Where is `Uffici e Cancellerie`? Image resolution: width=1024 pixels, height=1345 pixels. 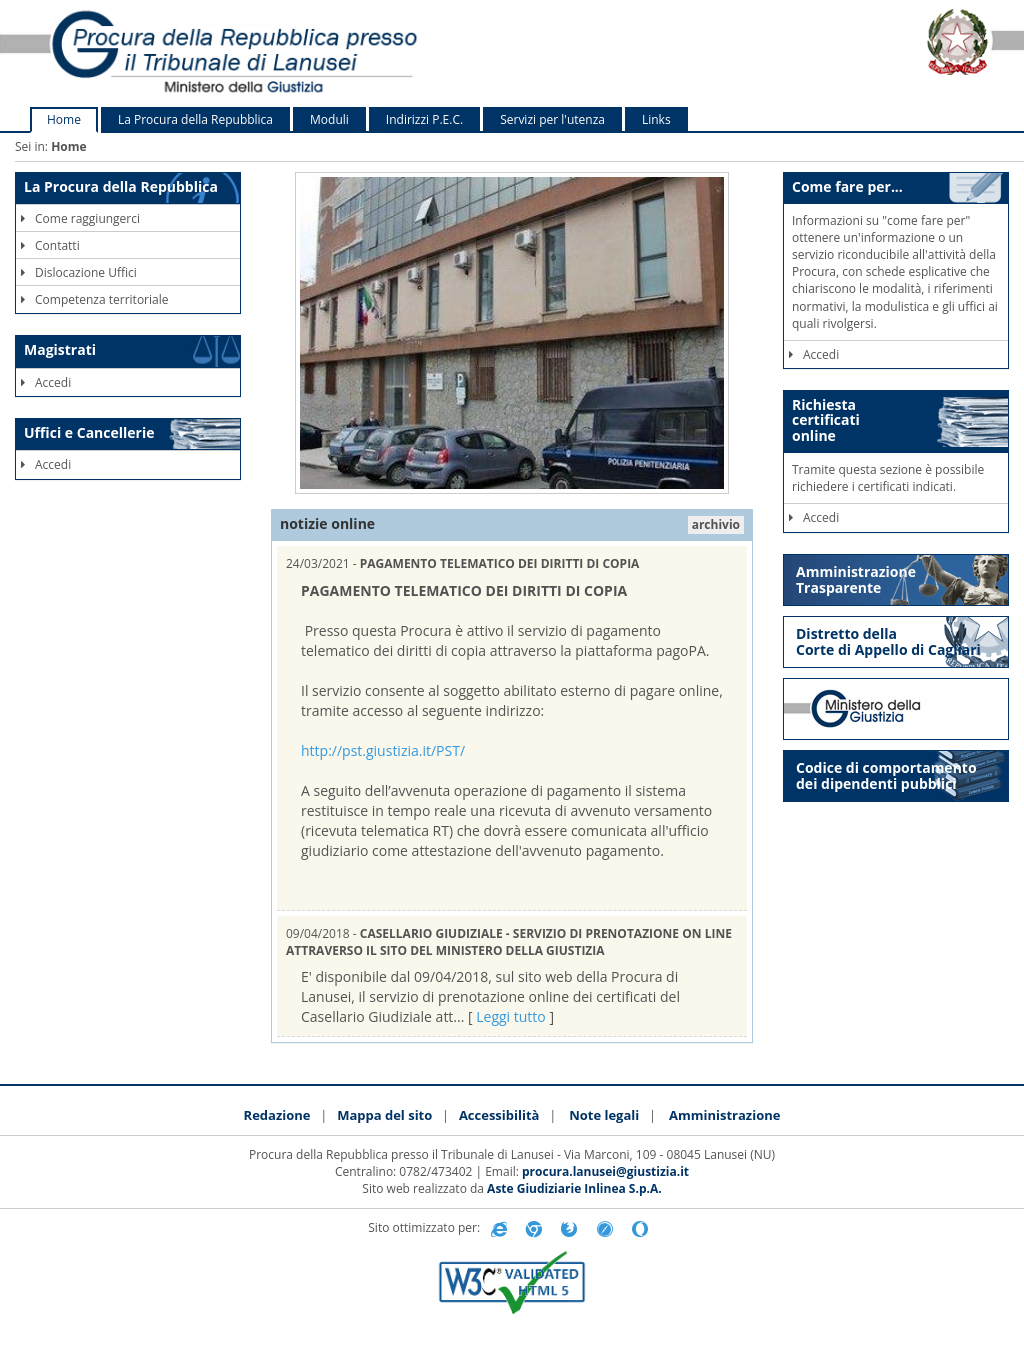
Uffici e Cancellerie is located at coordinates (89, 432).